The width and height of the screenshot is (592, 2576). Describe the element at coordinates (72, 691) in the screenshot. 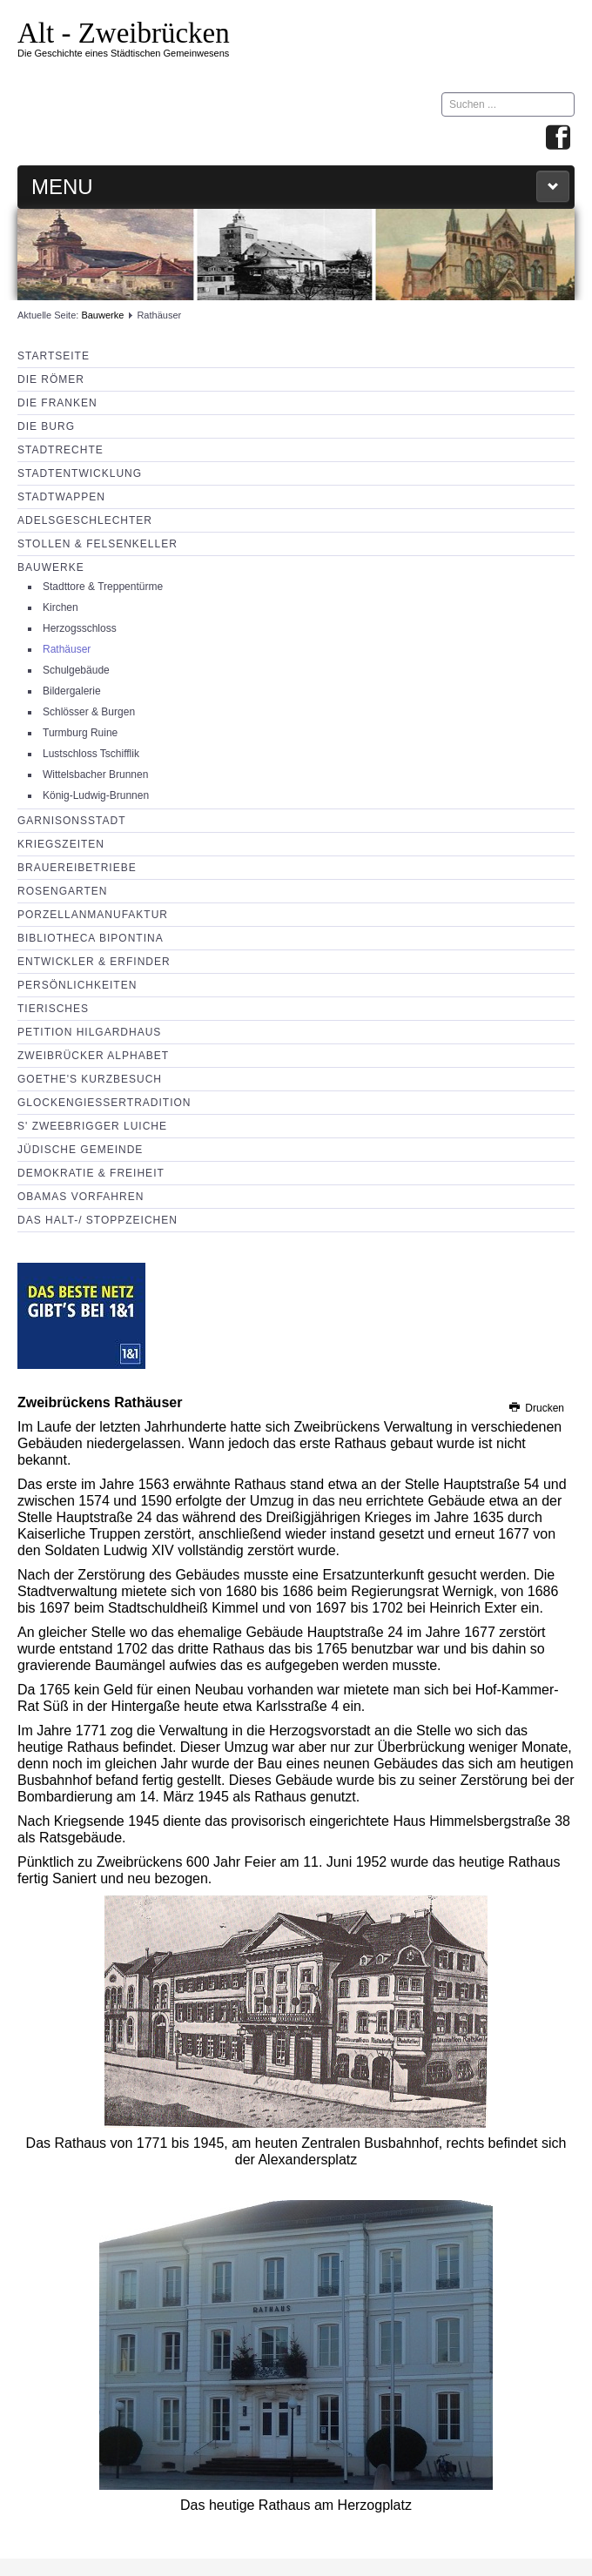

I see `Bildergalerie` at that location.